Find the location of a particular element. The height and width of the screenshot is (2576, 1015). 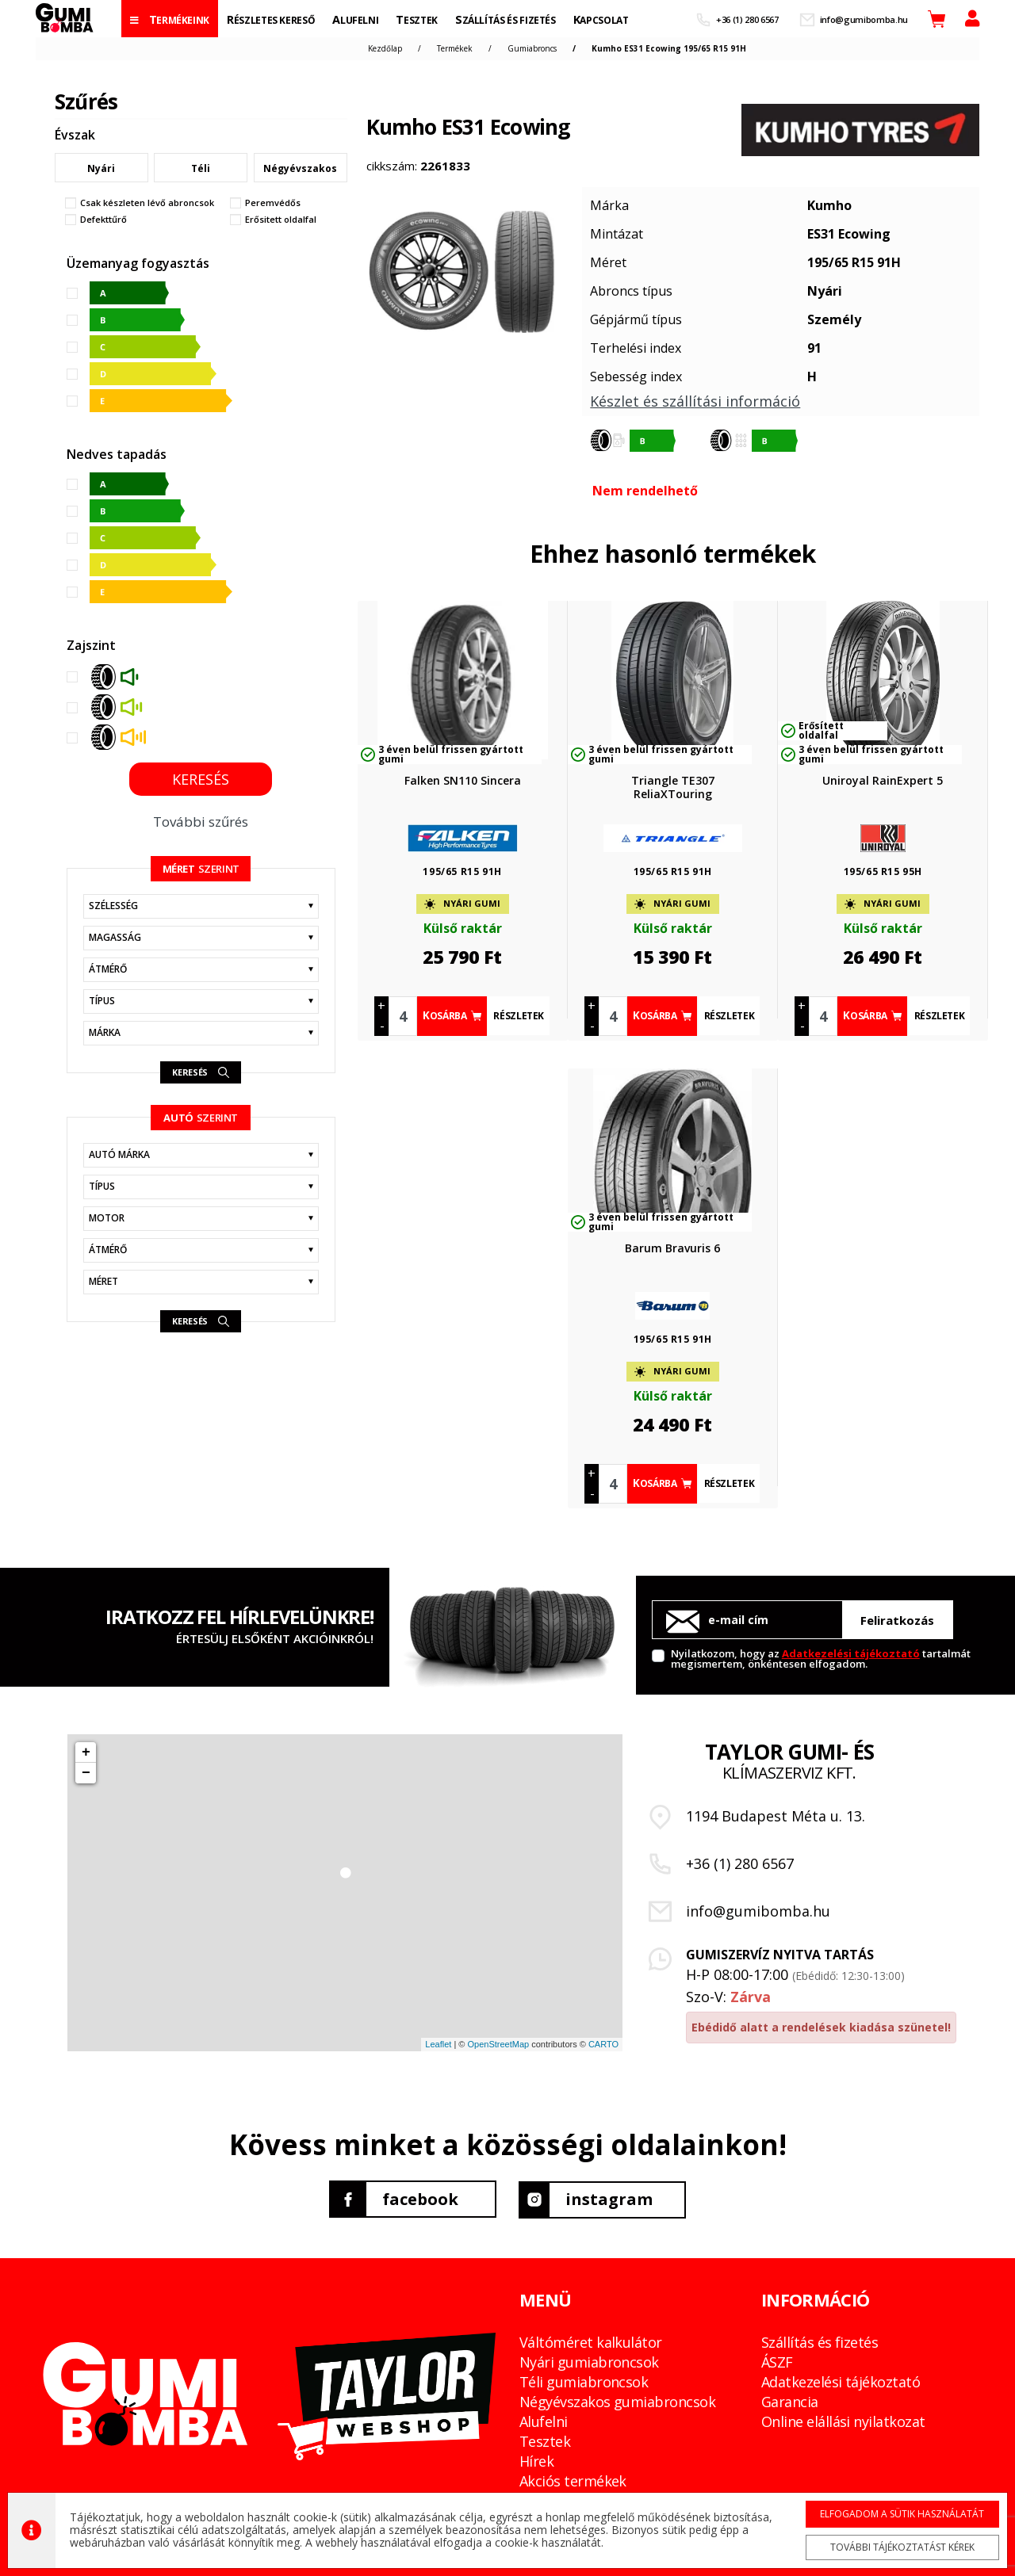

Négyévszakos gumiabroncsok is located at coordinates (617, 2400).